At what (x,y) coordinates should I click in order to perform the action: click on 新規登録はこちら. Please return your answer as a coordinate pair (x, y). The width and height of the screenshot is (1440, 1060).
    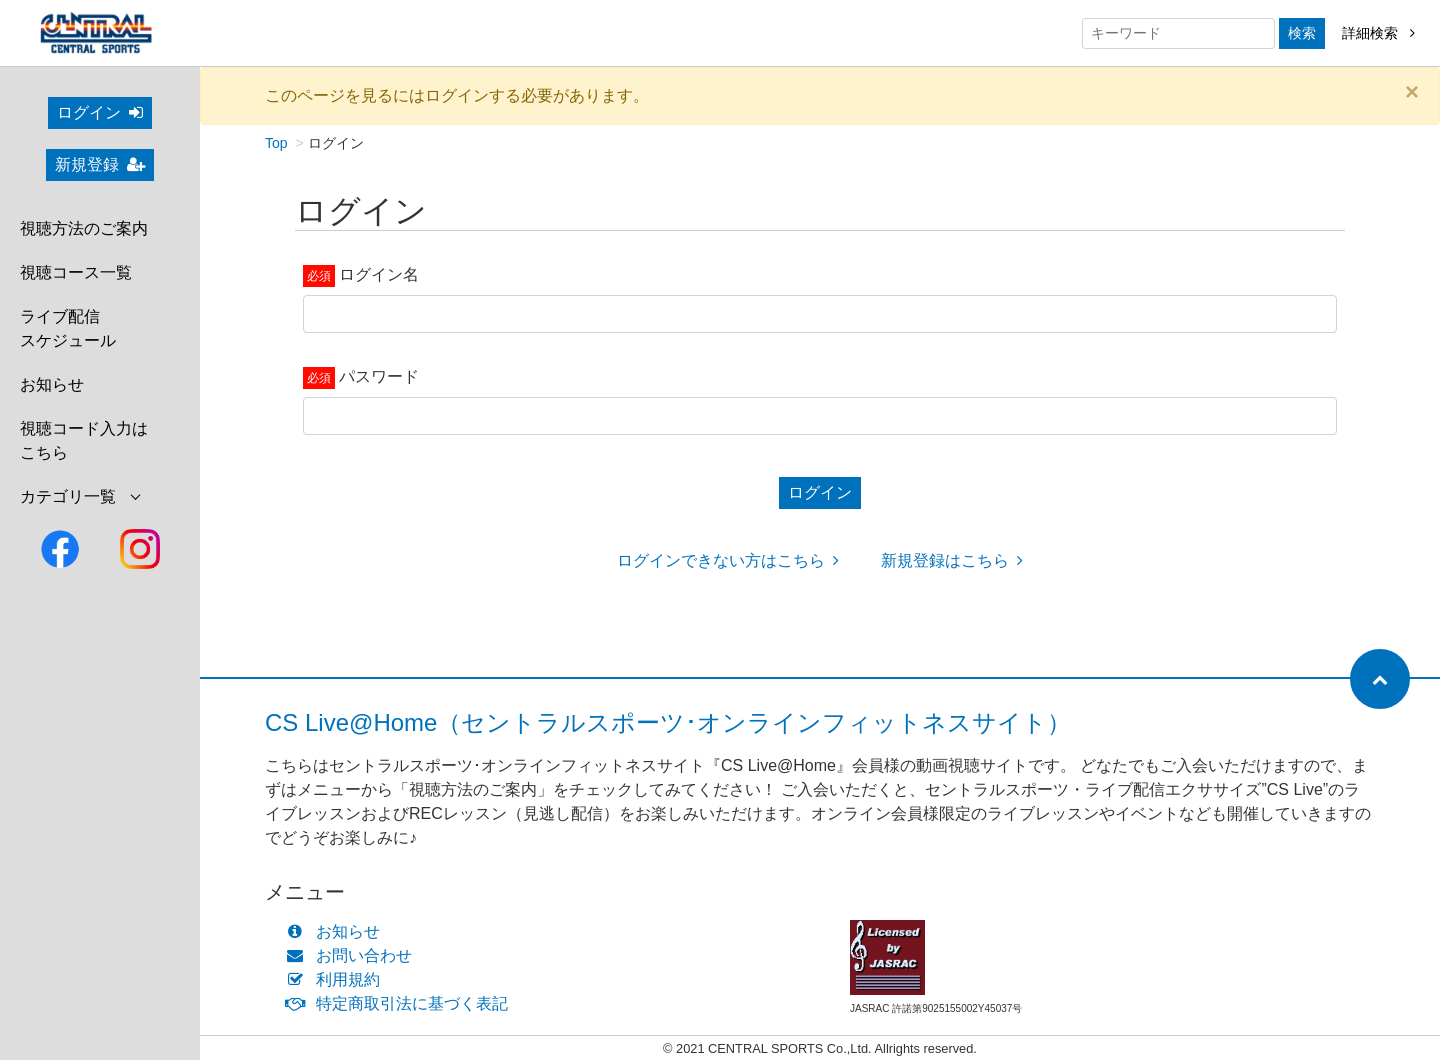
    Looking at the image, I should click on (952, 560).